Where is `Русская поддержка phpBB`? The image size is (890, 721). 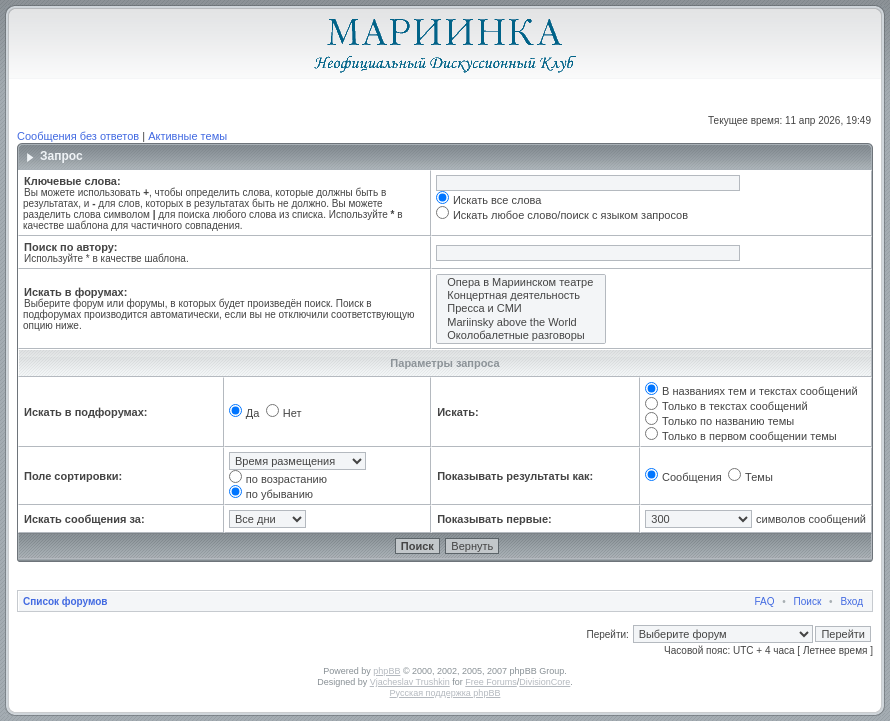
Русская поддержка phpBB is located at coordinates (445, 693).